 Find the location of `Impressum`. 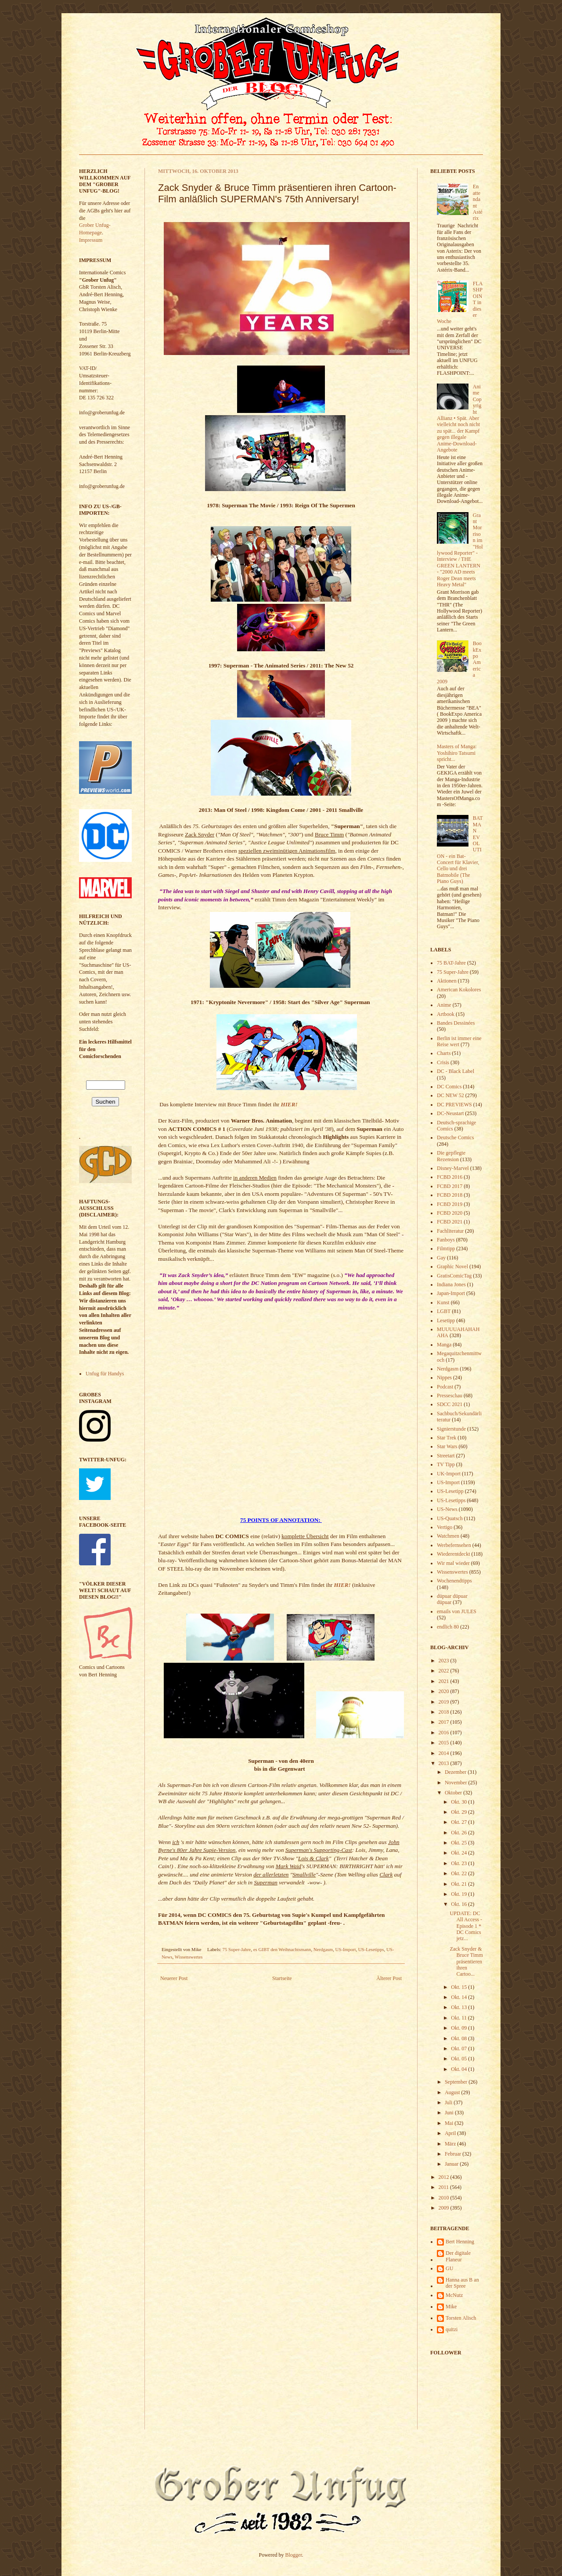

Impressum is located at coordinates (90, 240).